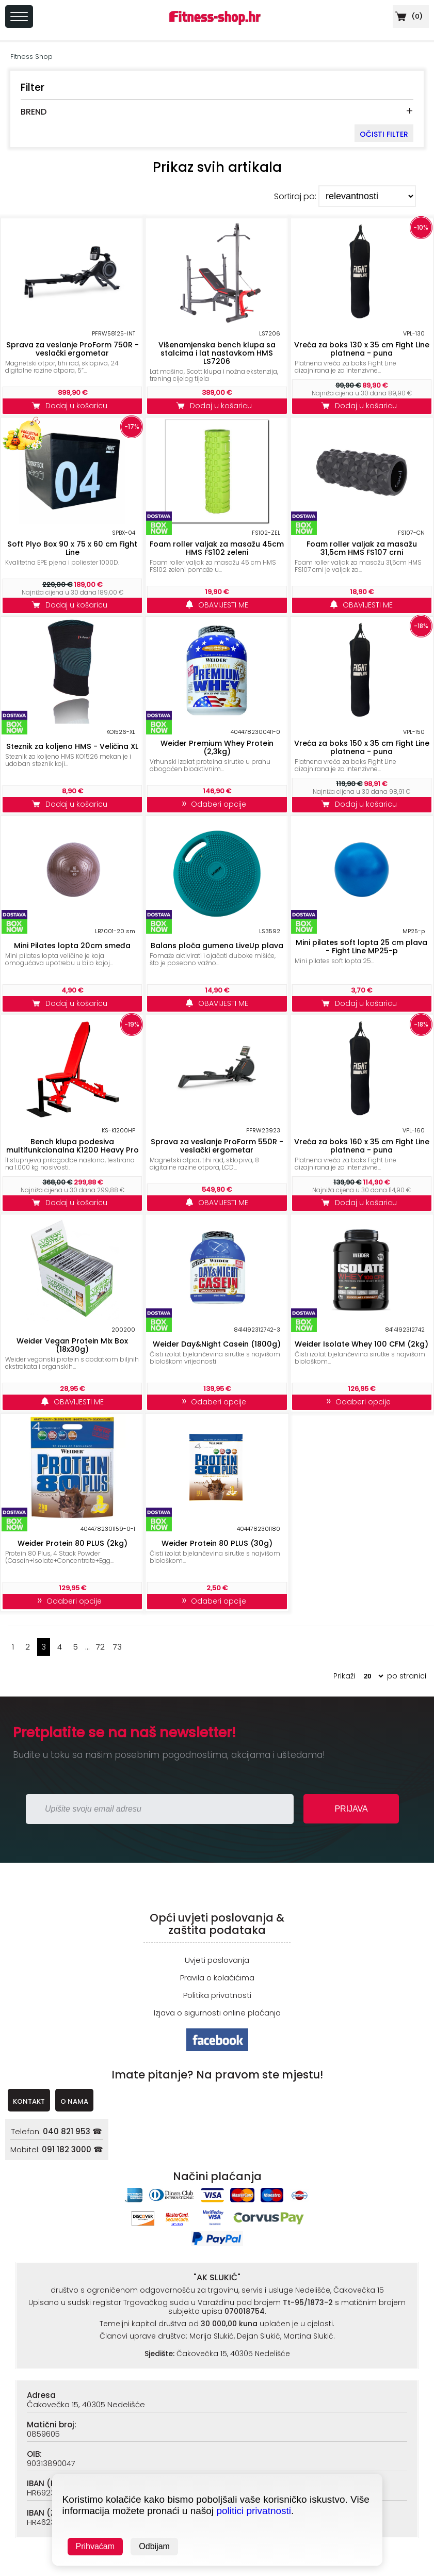 The width and height of the screenshot is (434, 2576). I want to click on O NAMA, so click(74, 2101).